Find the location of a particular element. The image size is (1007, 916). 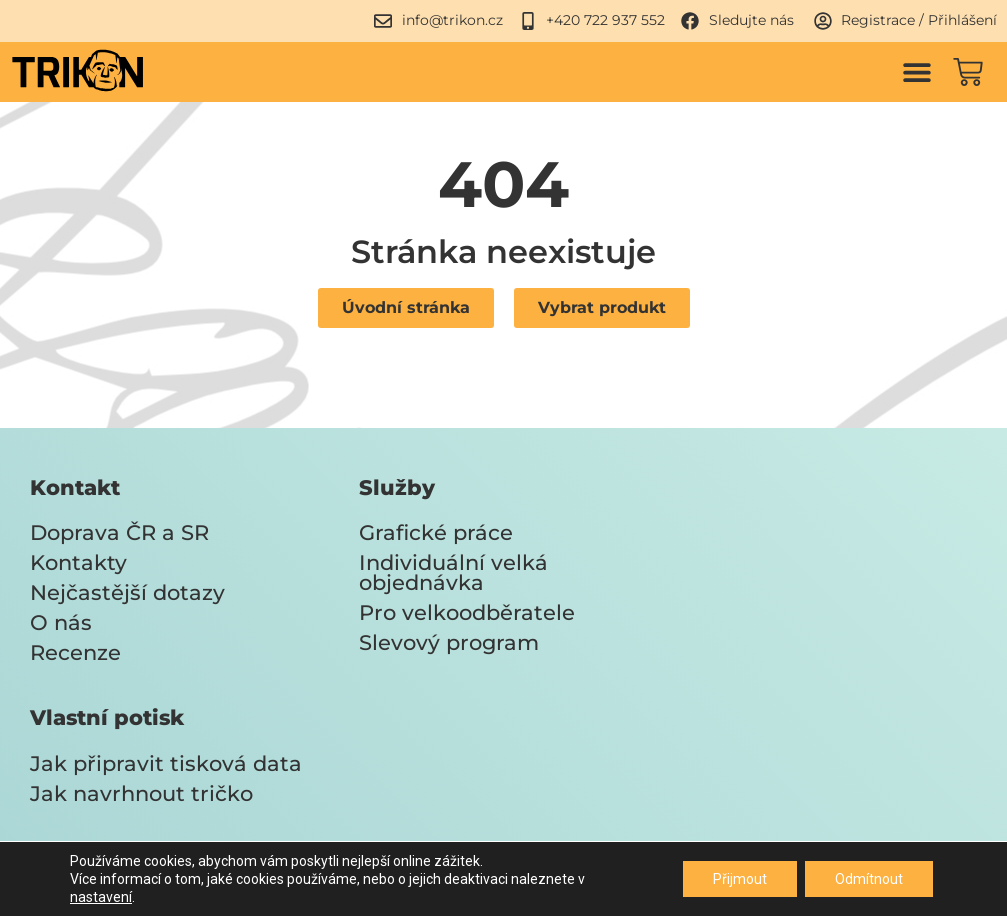

Přijmout is located at coordinates (740, 879).